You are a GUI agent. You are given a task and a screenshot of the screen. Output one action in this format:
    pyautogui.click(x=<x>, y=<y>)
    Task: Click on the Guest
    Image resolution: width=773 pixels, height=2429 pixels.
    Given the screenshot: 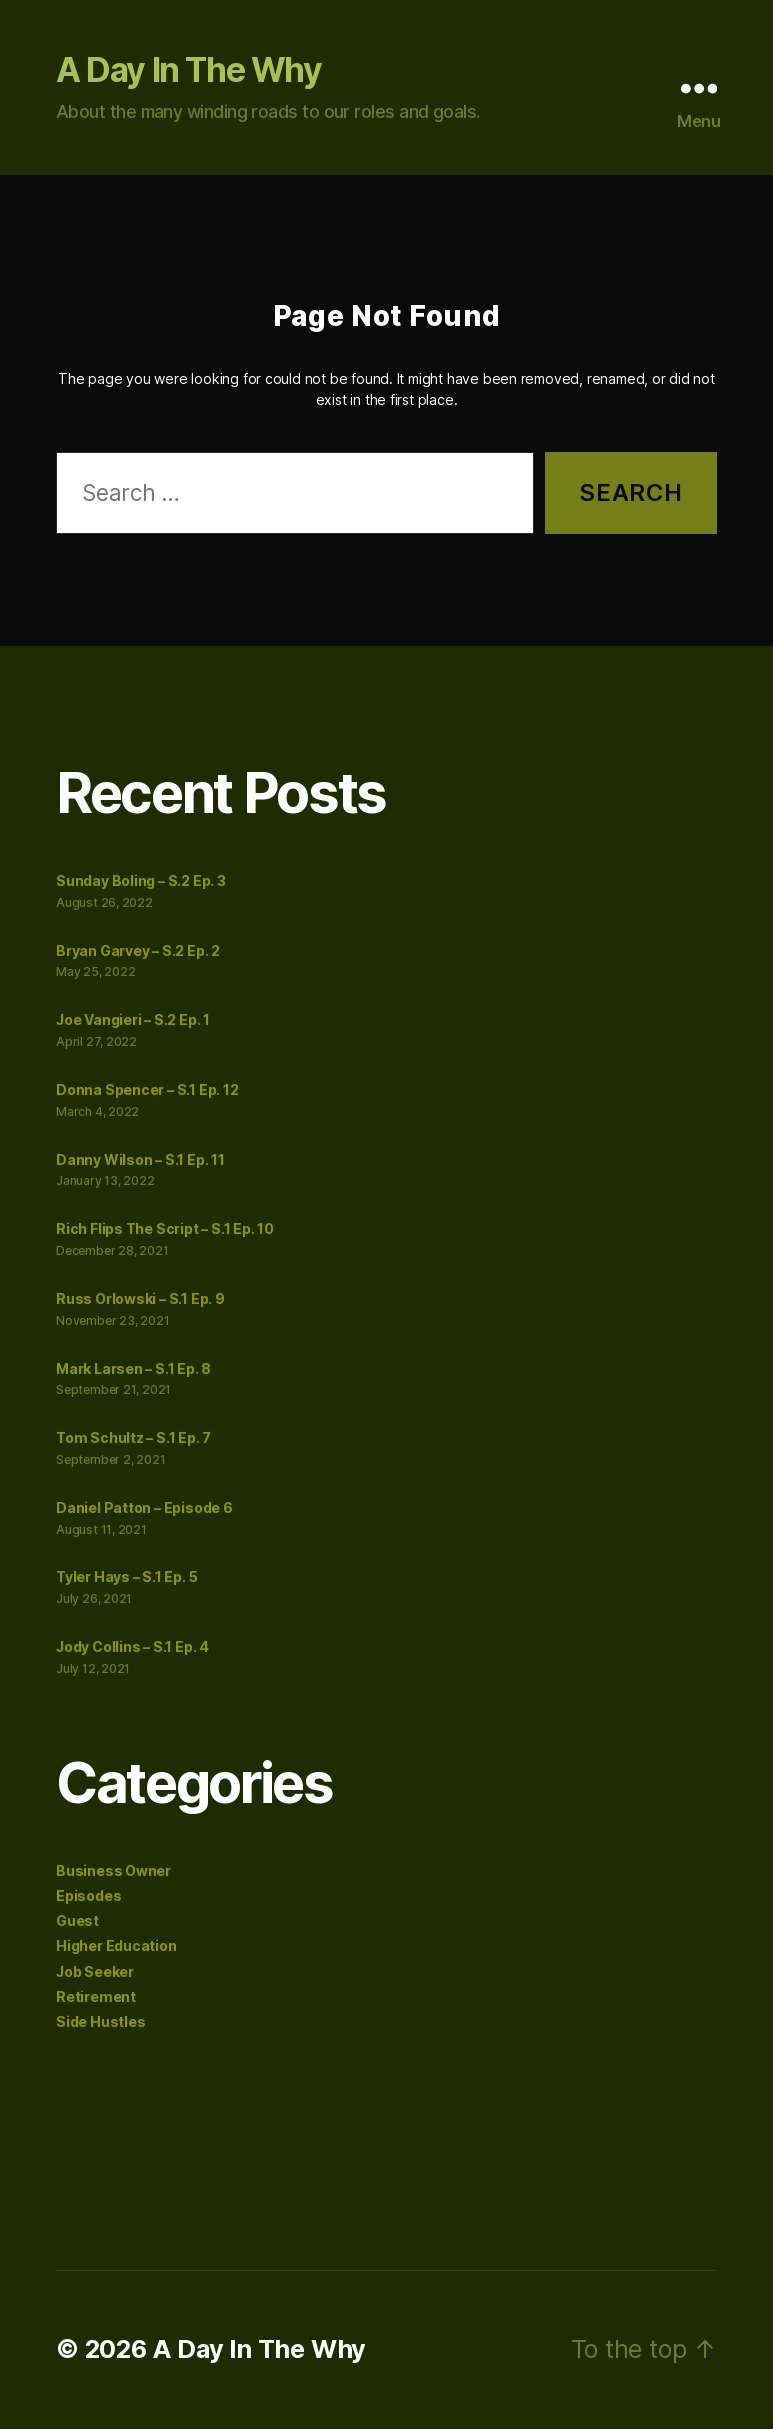 What is the action you would take?
    pyautogui.click(x=77, y=1920)
    